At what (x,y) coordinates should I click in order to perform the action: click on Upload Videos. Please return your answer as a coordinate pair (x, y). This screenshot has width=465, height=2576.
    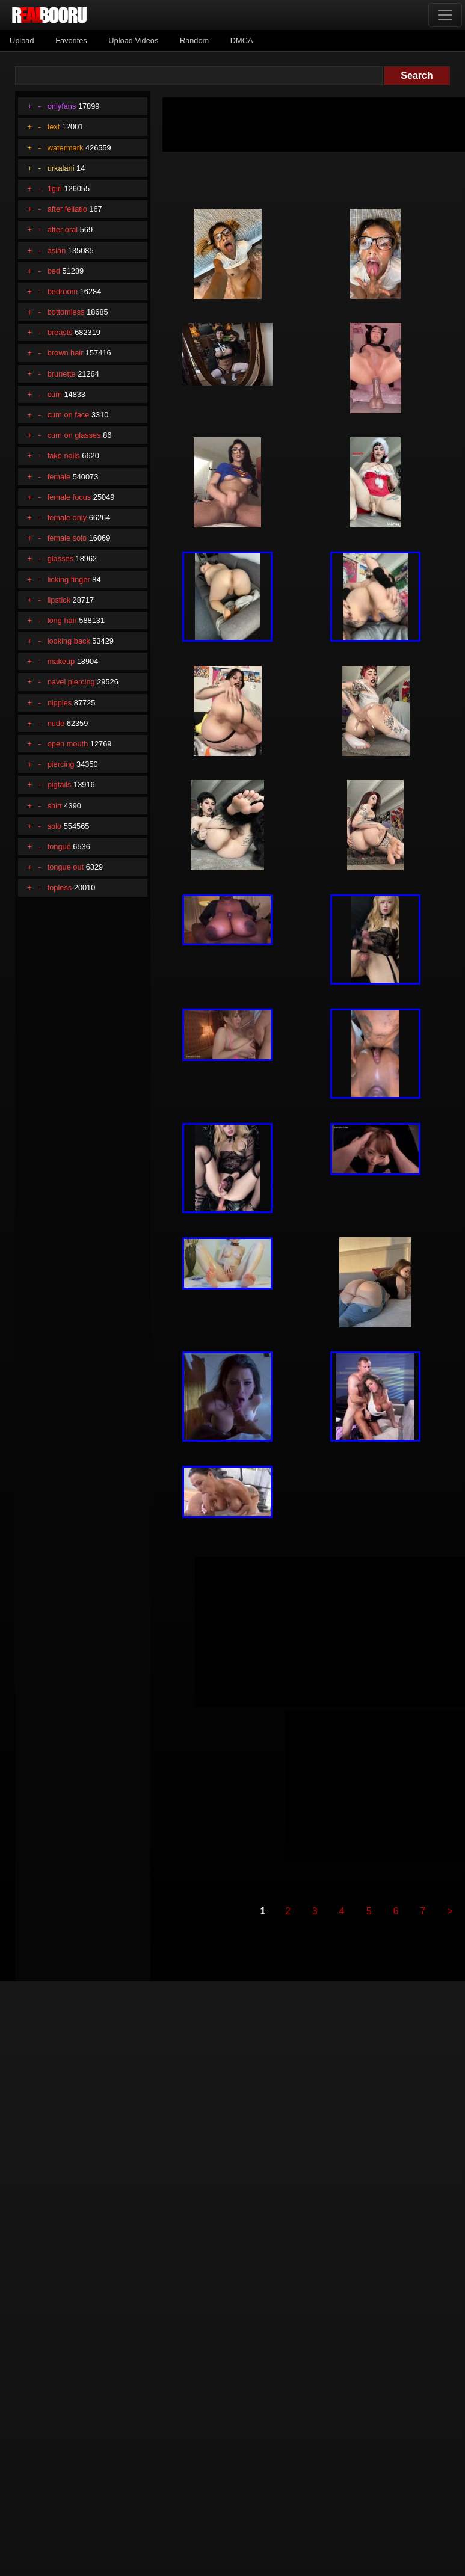
    Looking at the image, I should click on (133, 40).